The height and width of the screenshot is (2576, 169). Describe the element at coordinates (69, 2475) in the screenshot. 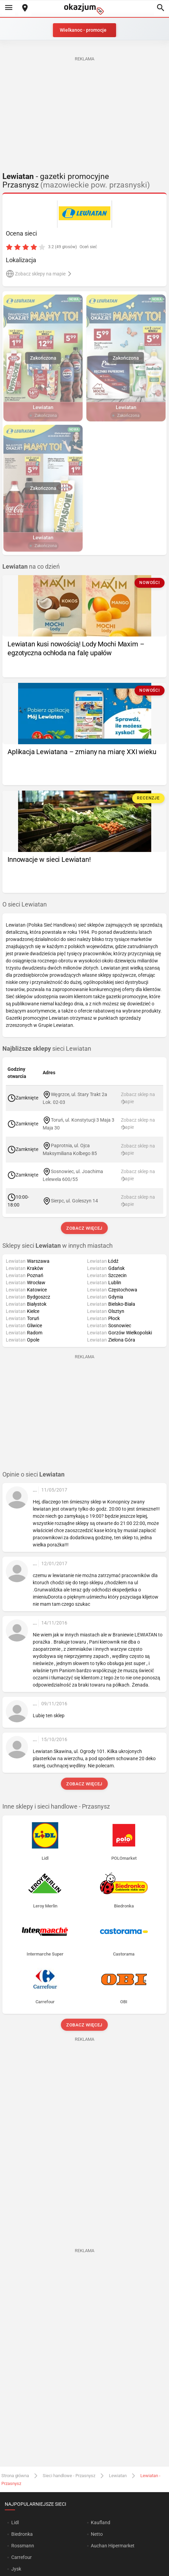

I see `Sieci handlowe - Przasnysz` at that location.